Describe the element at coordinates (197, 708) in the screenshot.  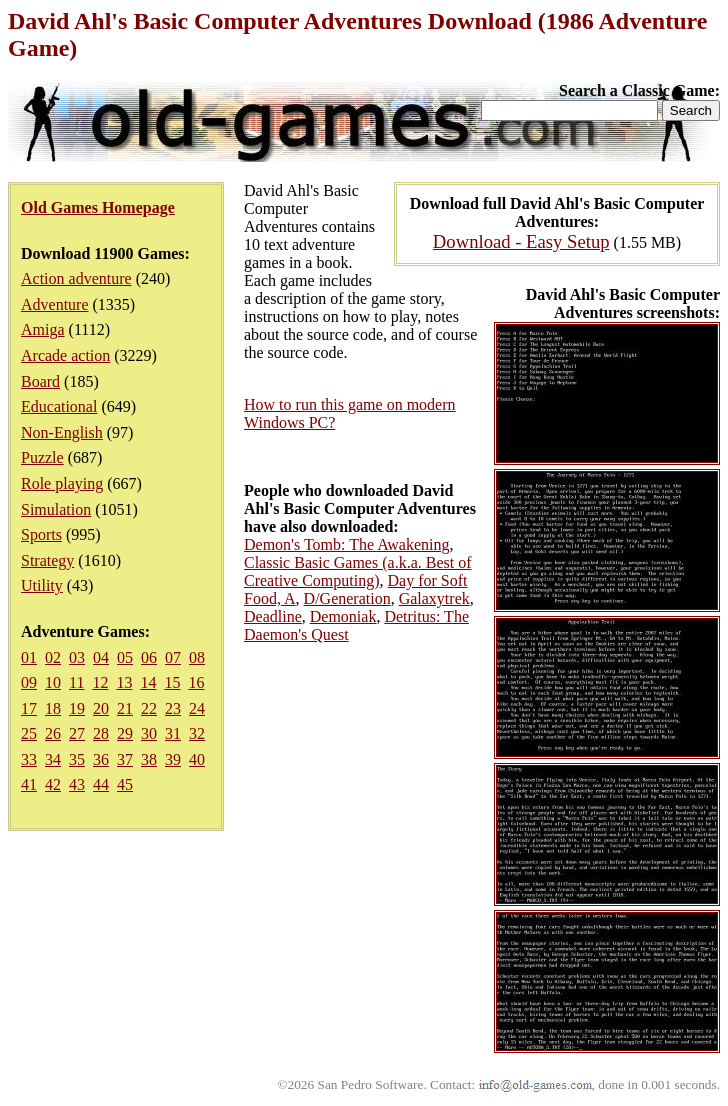
I see `24` at that location.